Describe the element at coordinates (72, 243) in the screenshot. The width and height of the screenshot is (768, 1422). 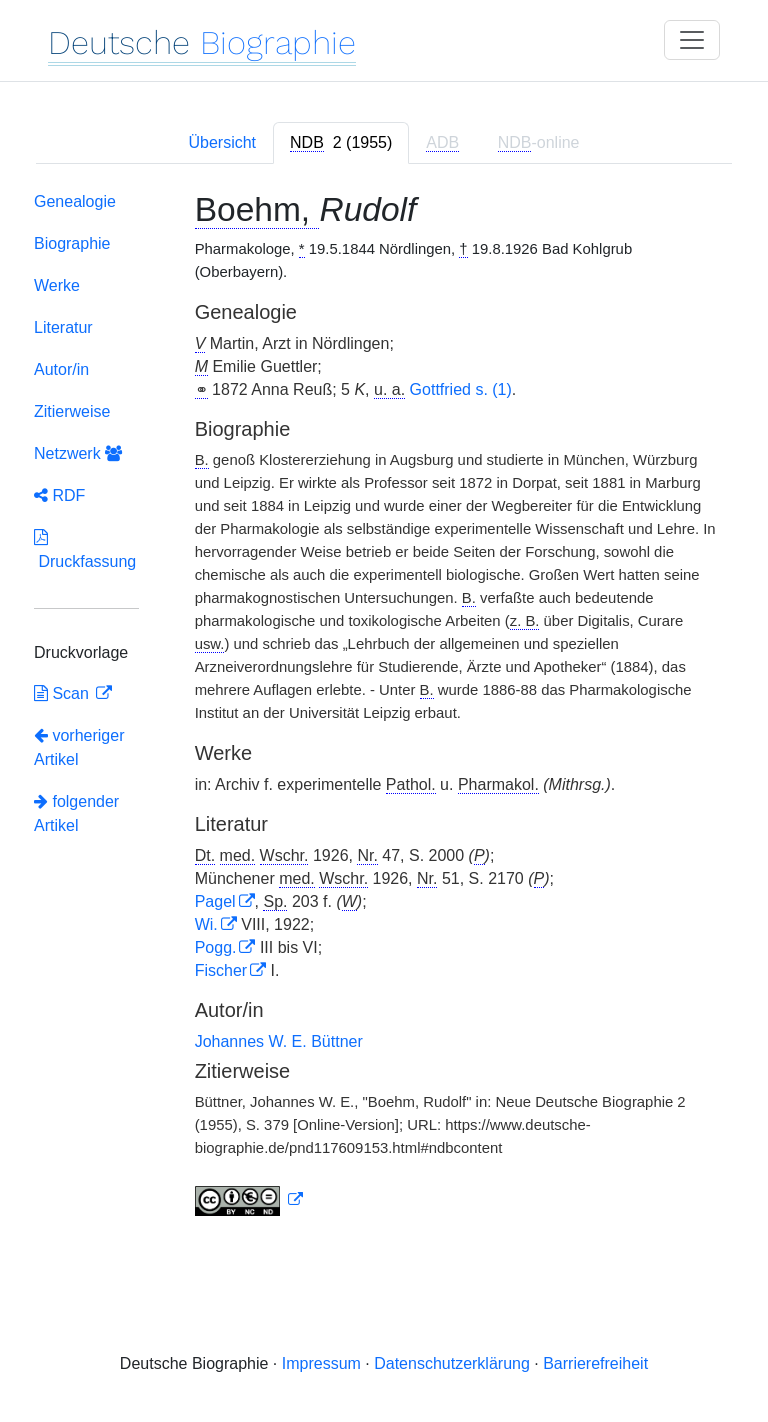
I see `Biographie` at that location.